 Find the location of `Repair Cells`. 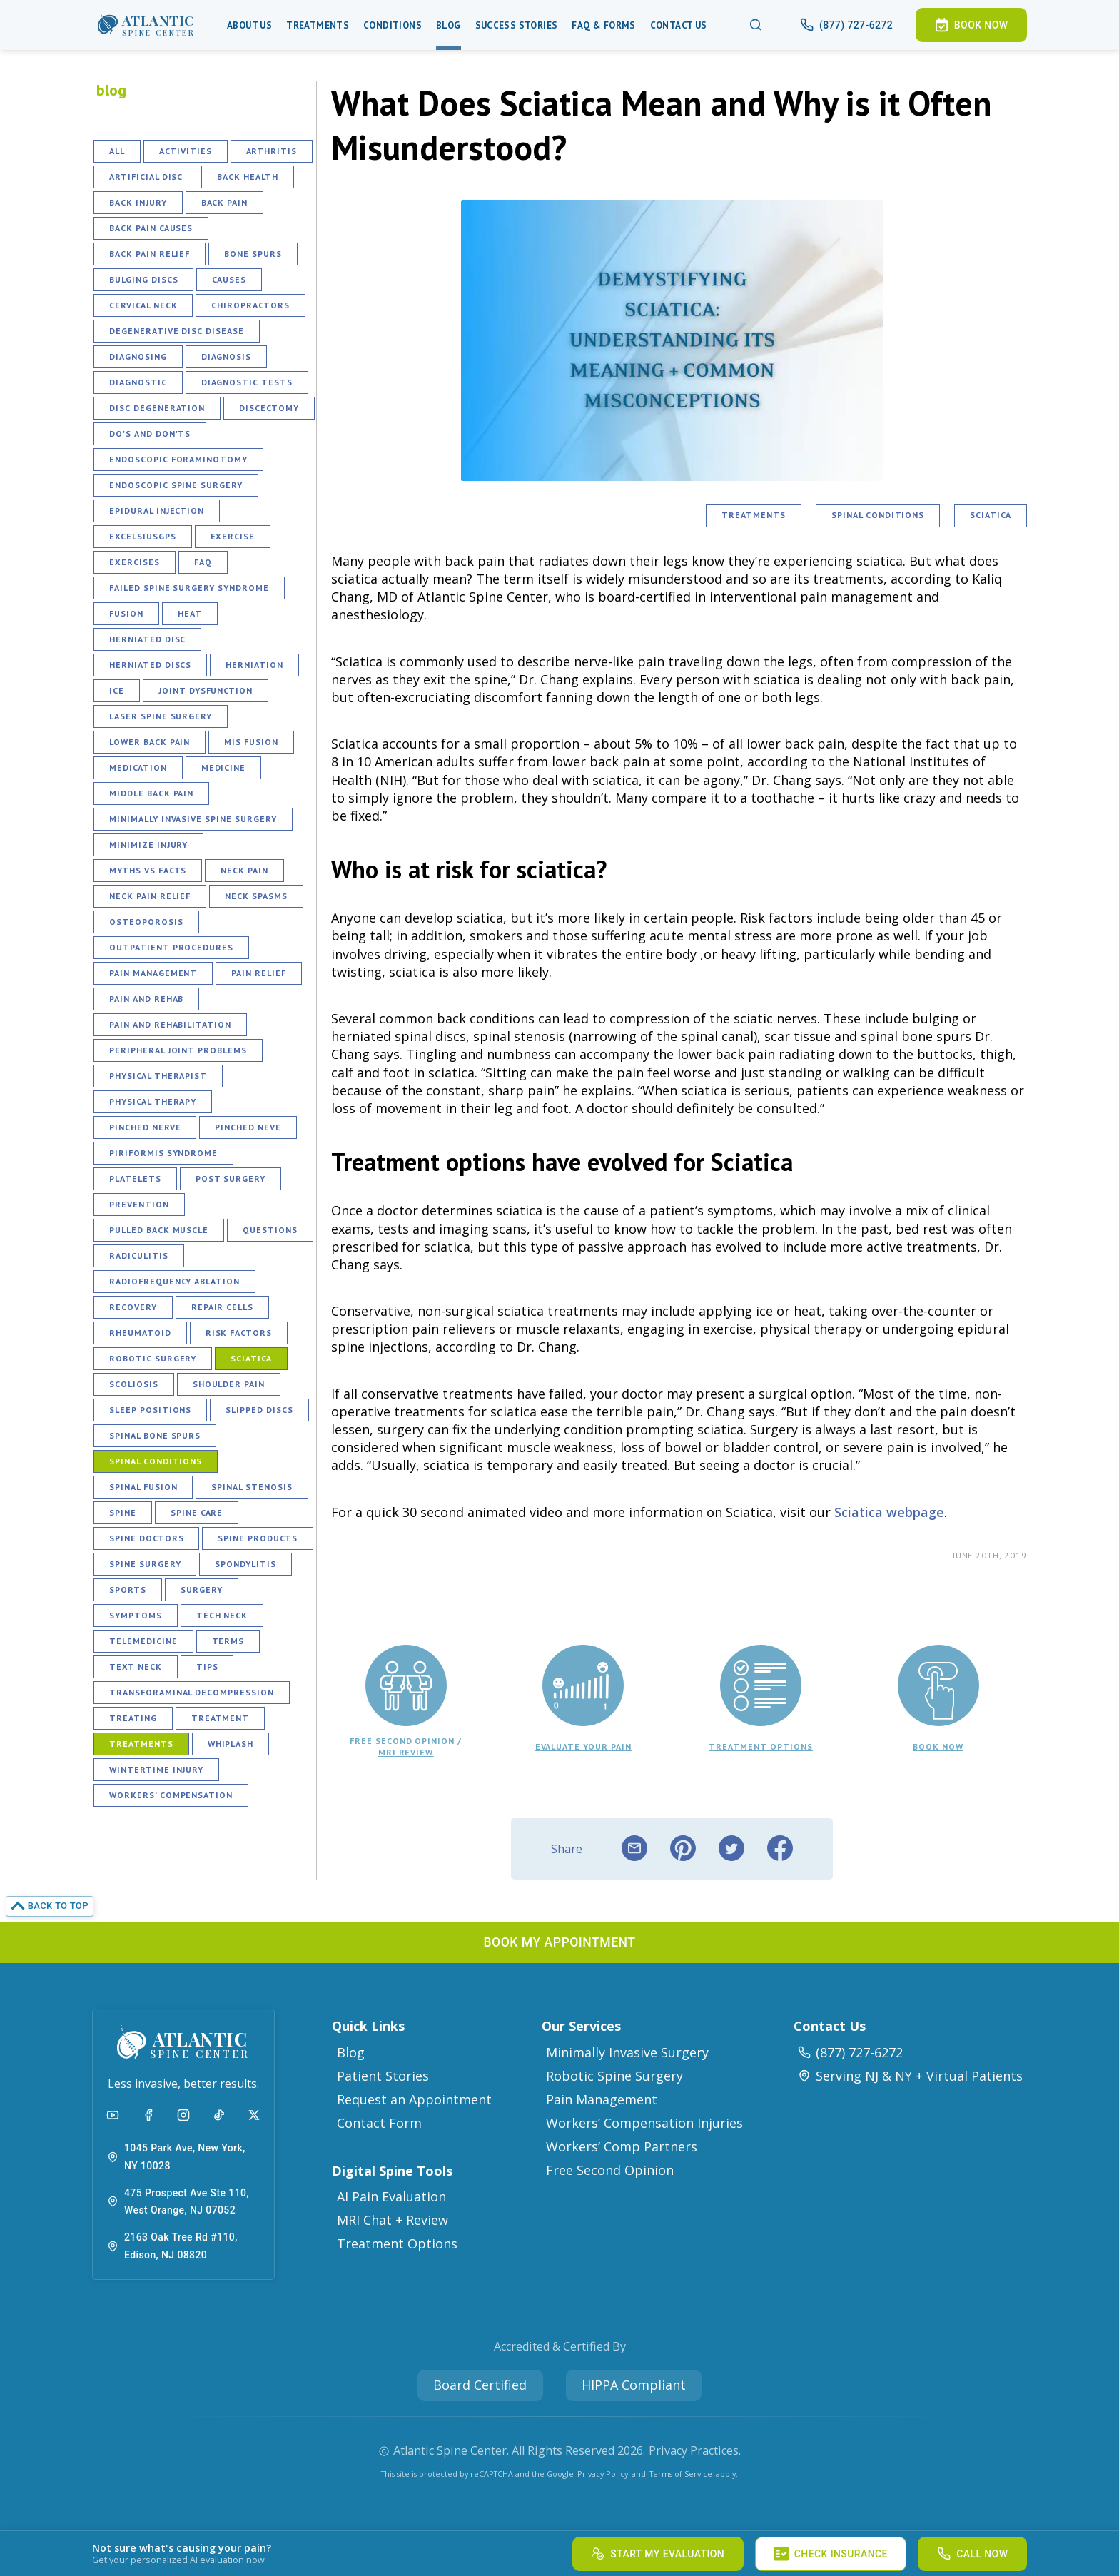

Repair Cells is located at coordinates (222, 1307).